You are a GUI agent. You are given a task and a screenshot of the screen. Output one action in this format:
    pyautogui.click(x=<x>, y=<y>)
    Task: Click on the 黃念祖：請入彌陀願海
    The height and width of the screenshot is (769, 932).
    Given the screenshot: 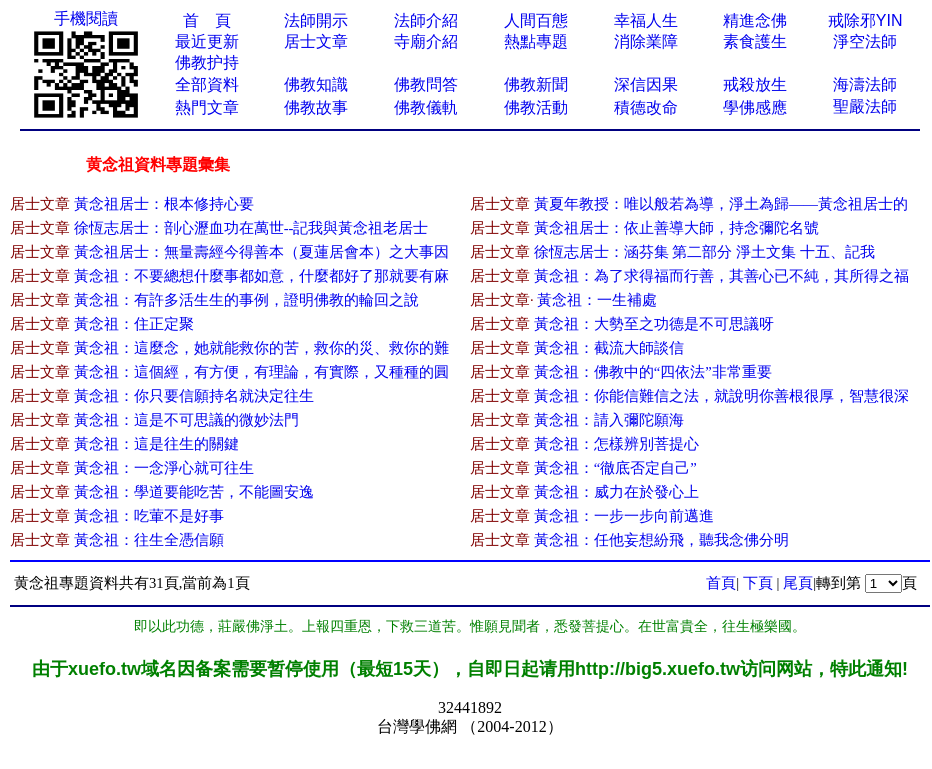 What is the action you would take?
    pyautogui.click(x=609, y=420)
    